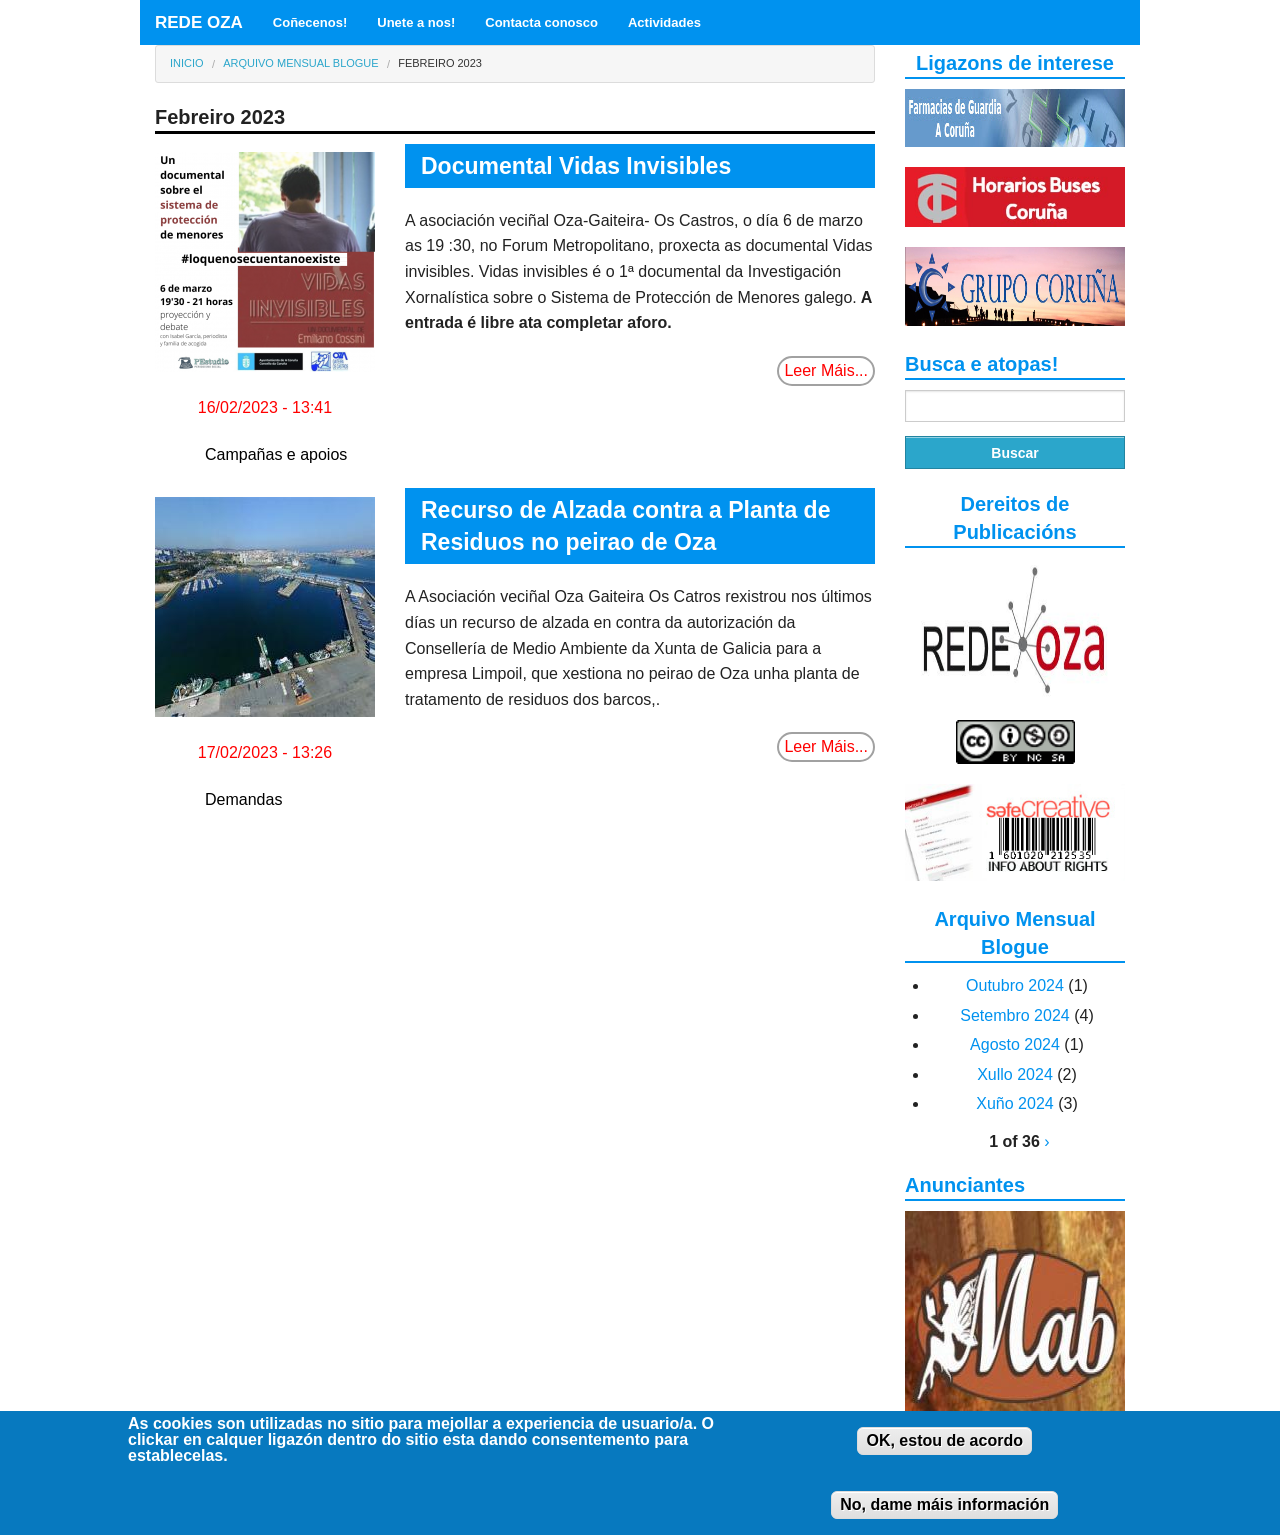 The image size is (1280, 1535). What do you see at coordinates (1015, 1074) in the screenshot?
I see `Xullo 2024` at bounding box center [1015, 1074].